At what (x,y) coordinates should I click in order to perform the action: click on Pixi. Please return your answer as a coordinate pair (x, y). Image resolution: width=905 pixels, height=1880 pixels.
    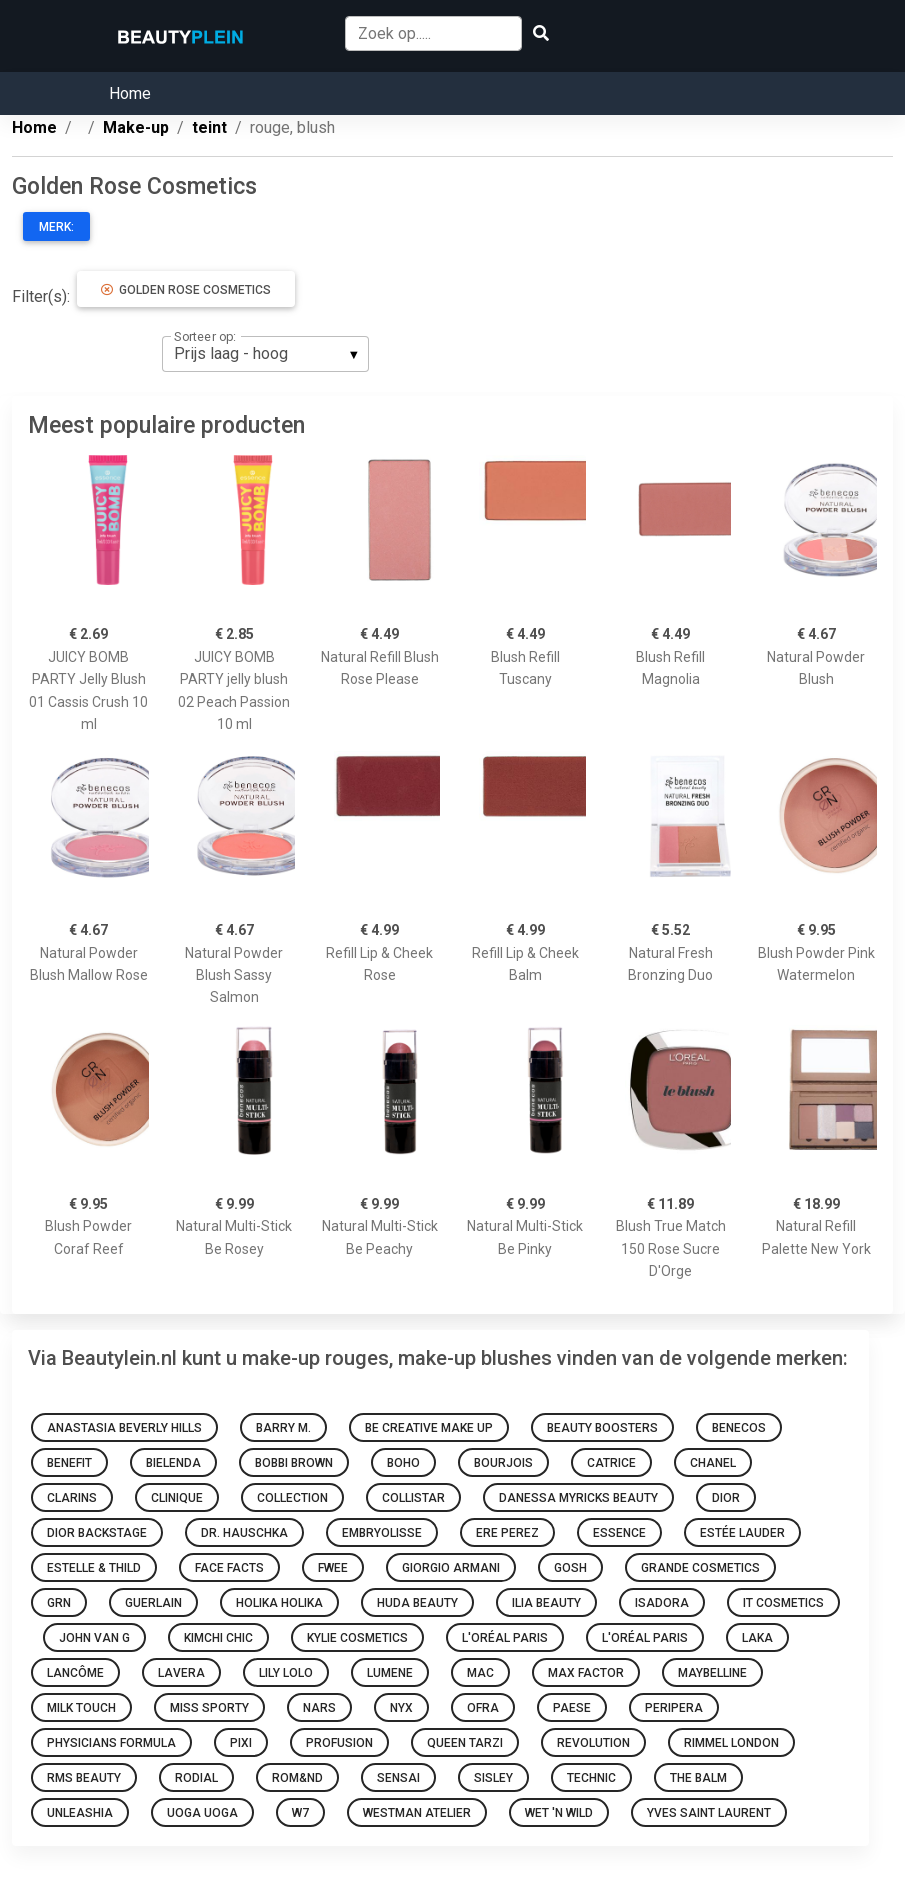
    Looking at the image, I should click on (241, 1743).